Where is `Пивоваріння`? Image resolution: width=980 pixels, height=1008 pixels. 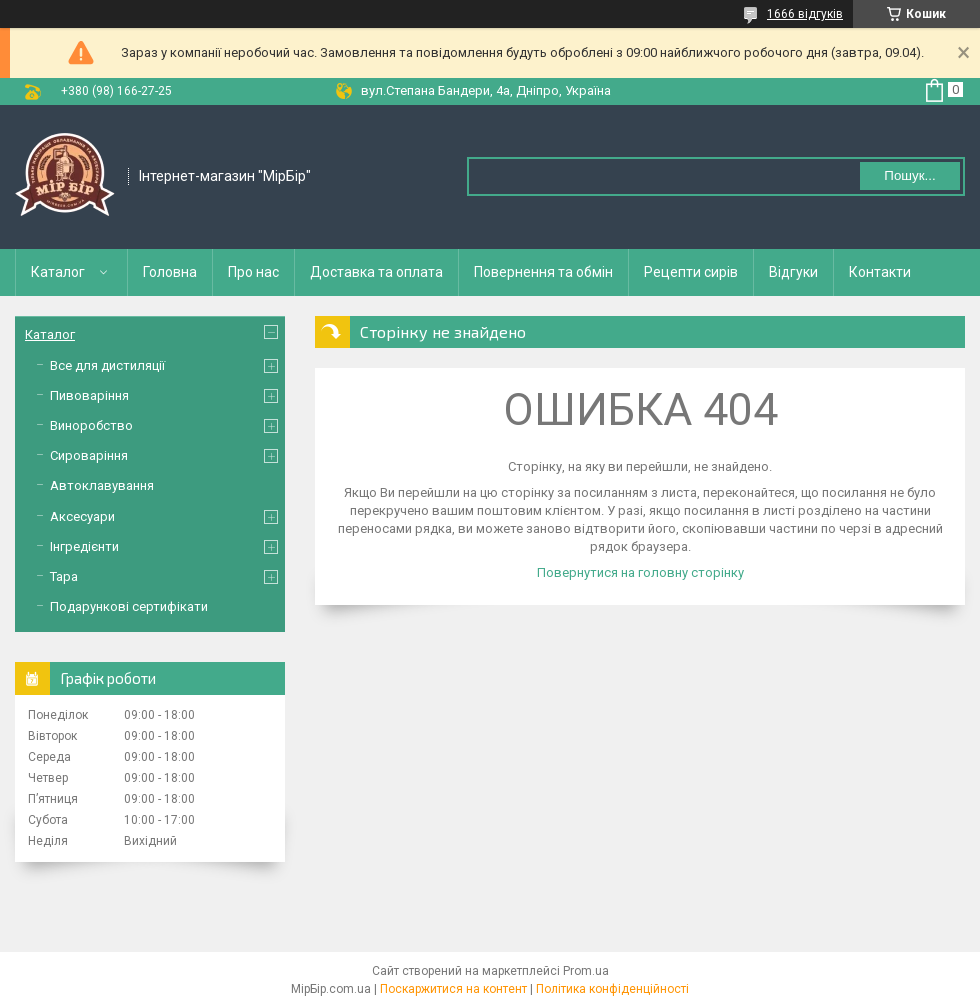 Пивоваріння is located at coordinates (89, 395).